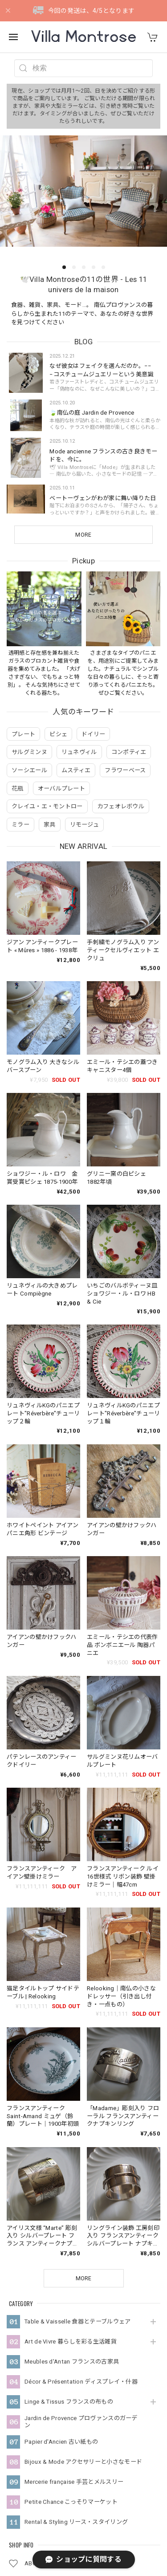 The width and height of the screenshot is (167, 2576). What do you see at coordinates (81, 2252) in the screenshot?
I see `Décor & Présentation ディスプレイ・什器` at bounding box center [81, 2252].